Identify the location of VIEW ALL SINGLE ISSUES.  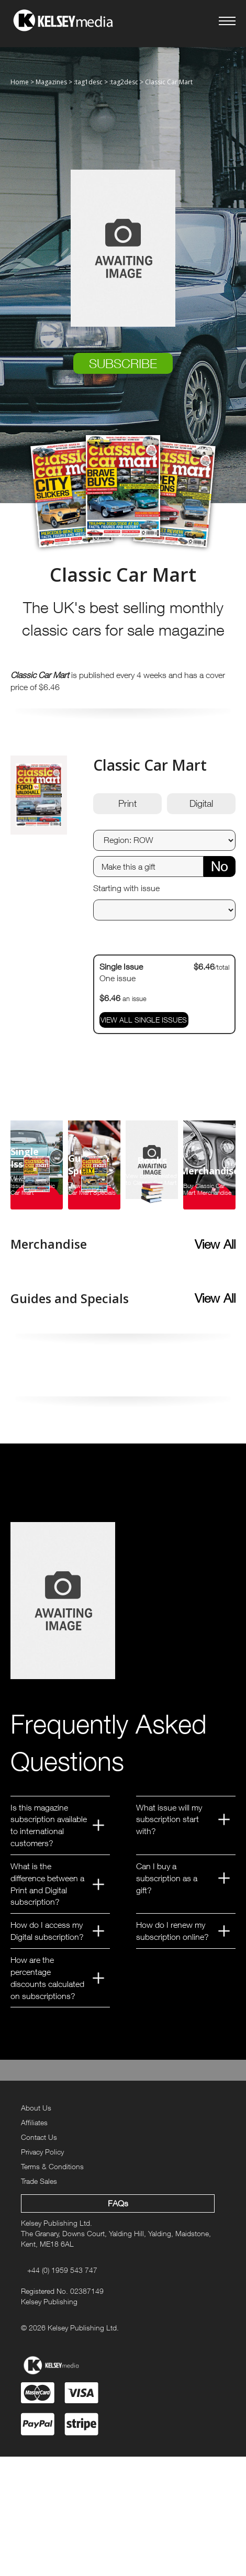
(143, 1019).